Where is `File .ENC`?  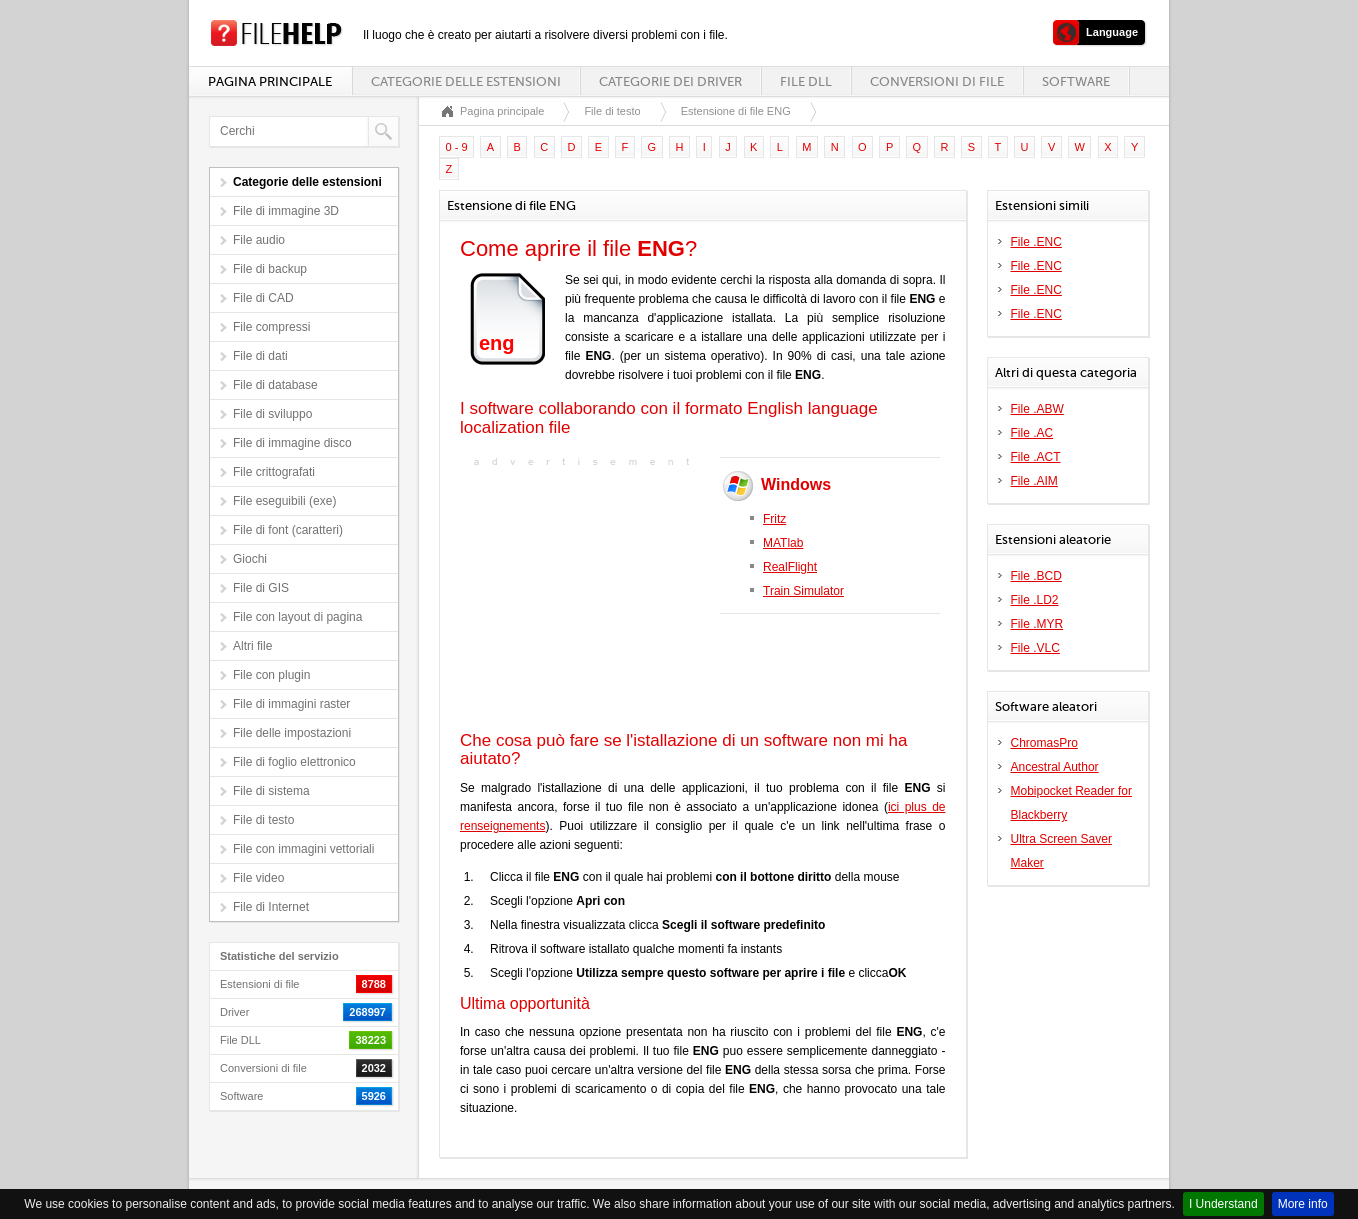
File .ENC is located at coordinates (1036, 242).